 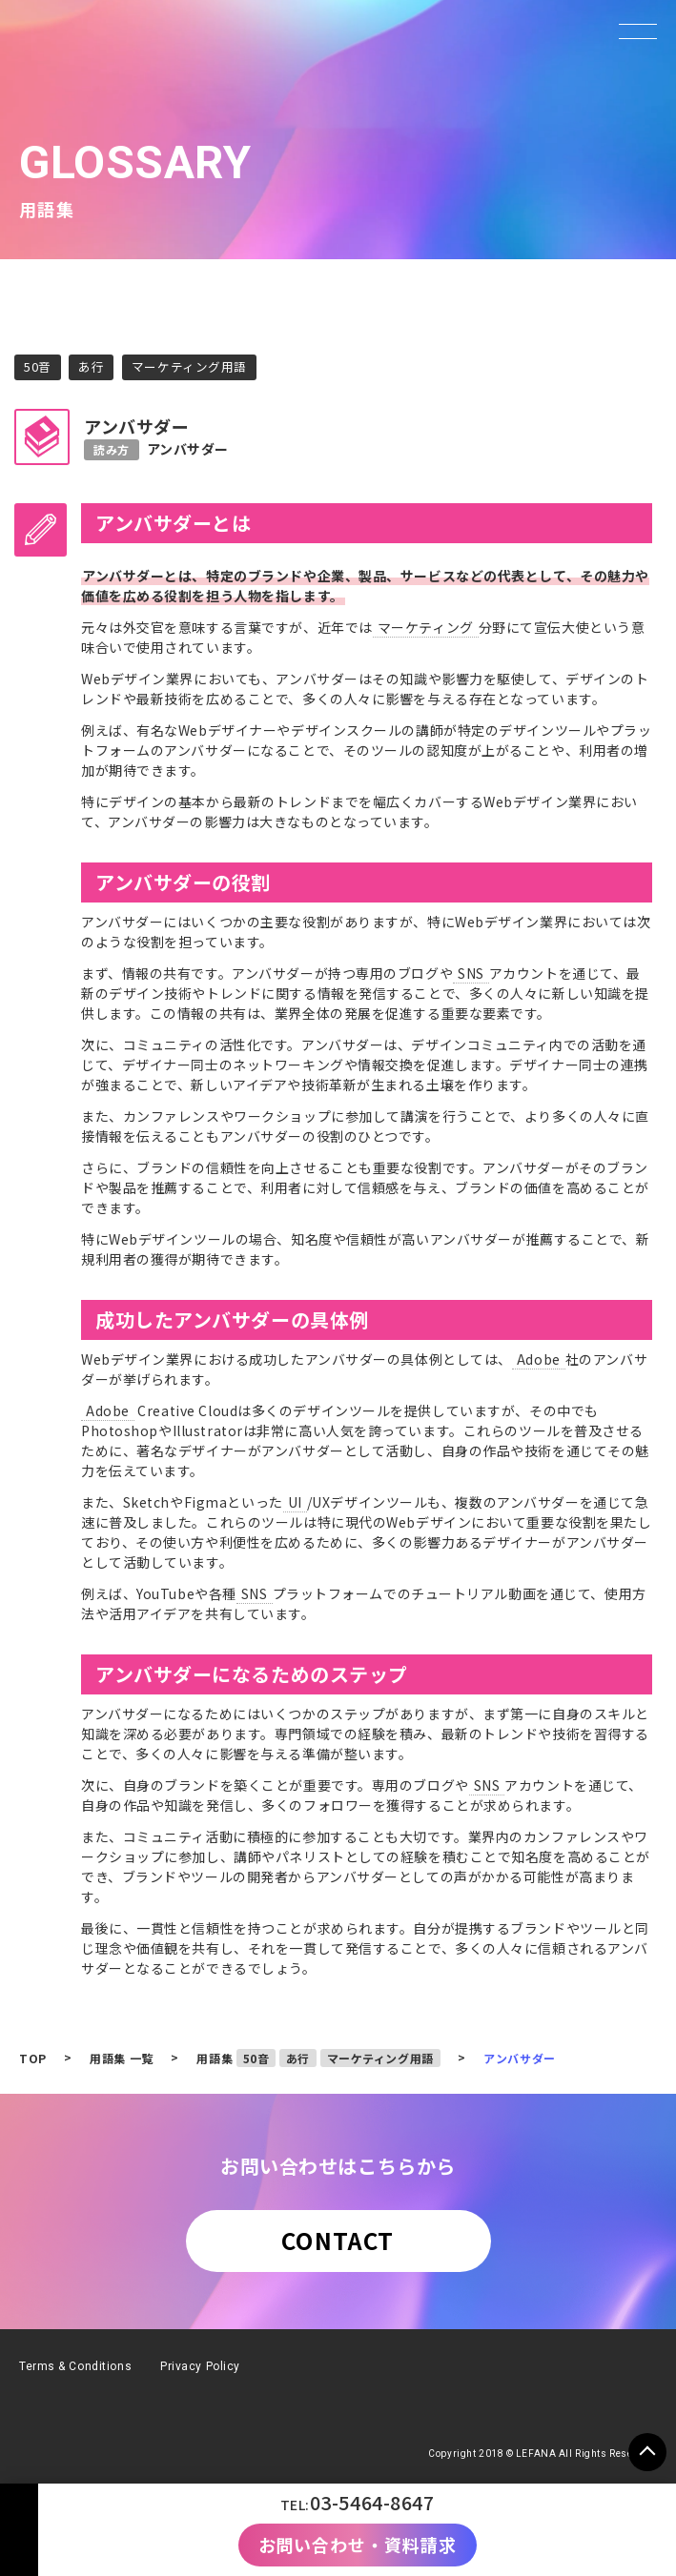 What do you see at coordinates (121, 2058) in the screenshot?
I see `用語集 一覧` at bounding box center [121, 2058].